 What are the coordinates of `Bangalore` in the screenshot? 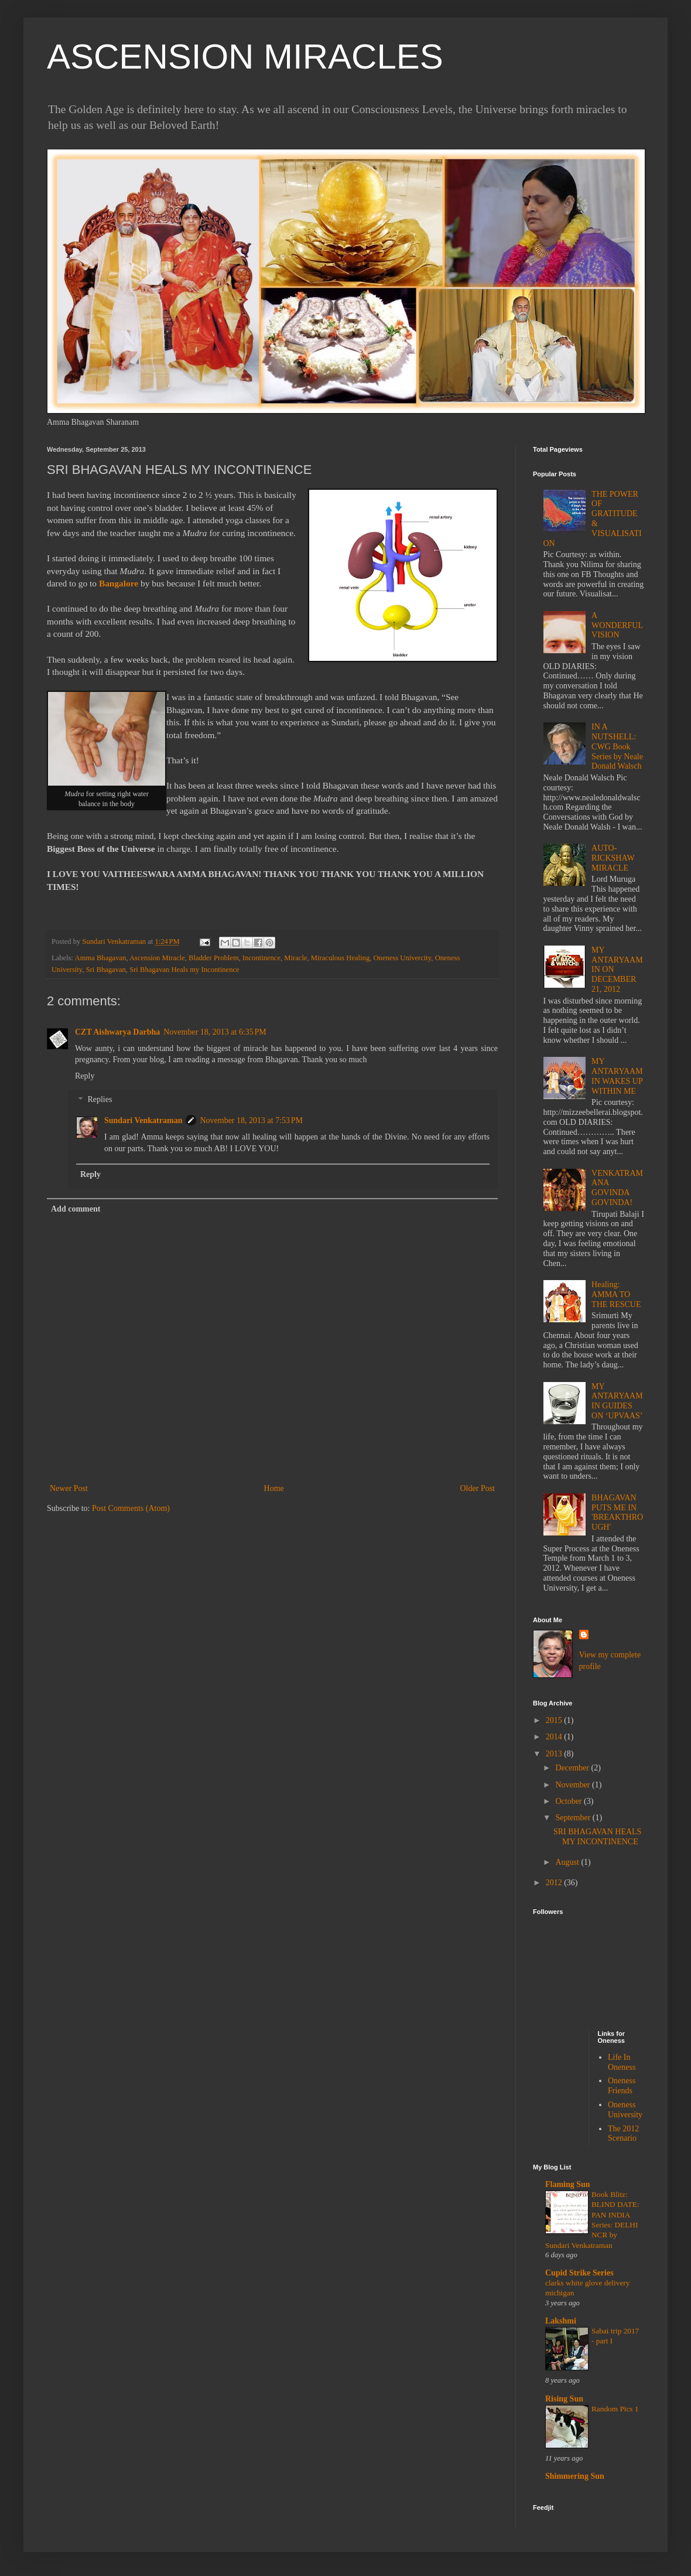 It's located at (118, 583).